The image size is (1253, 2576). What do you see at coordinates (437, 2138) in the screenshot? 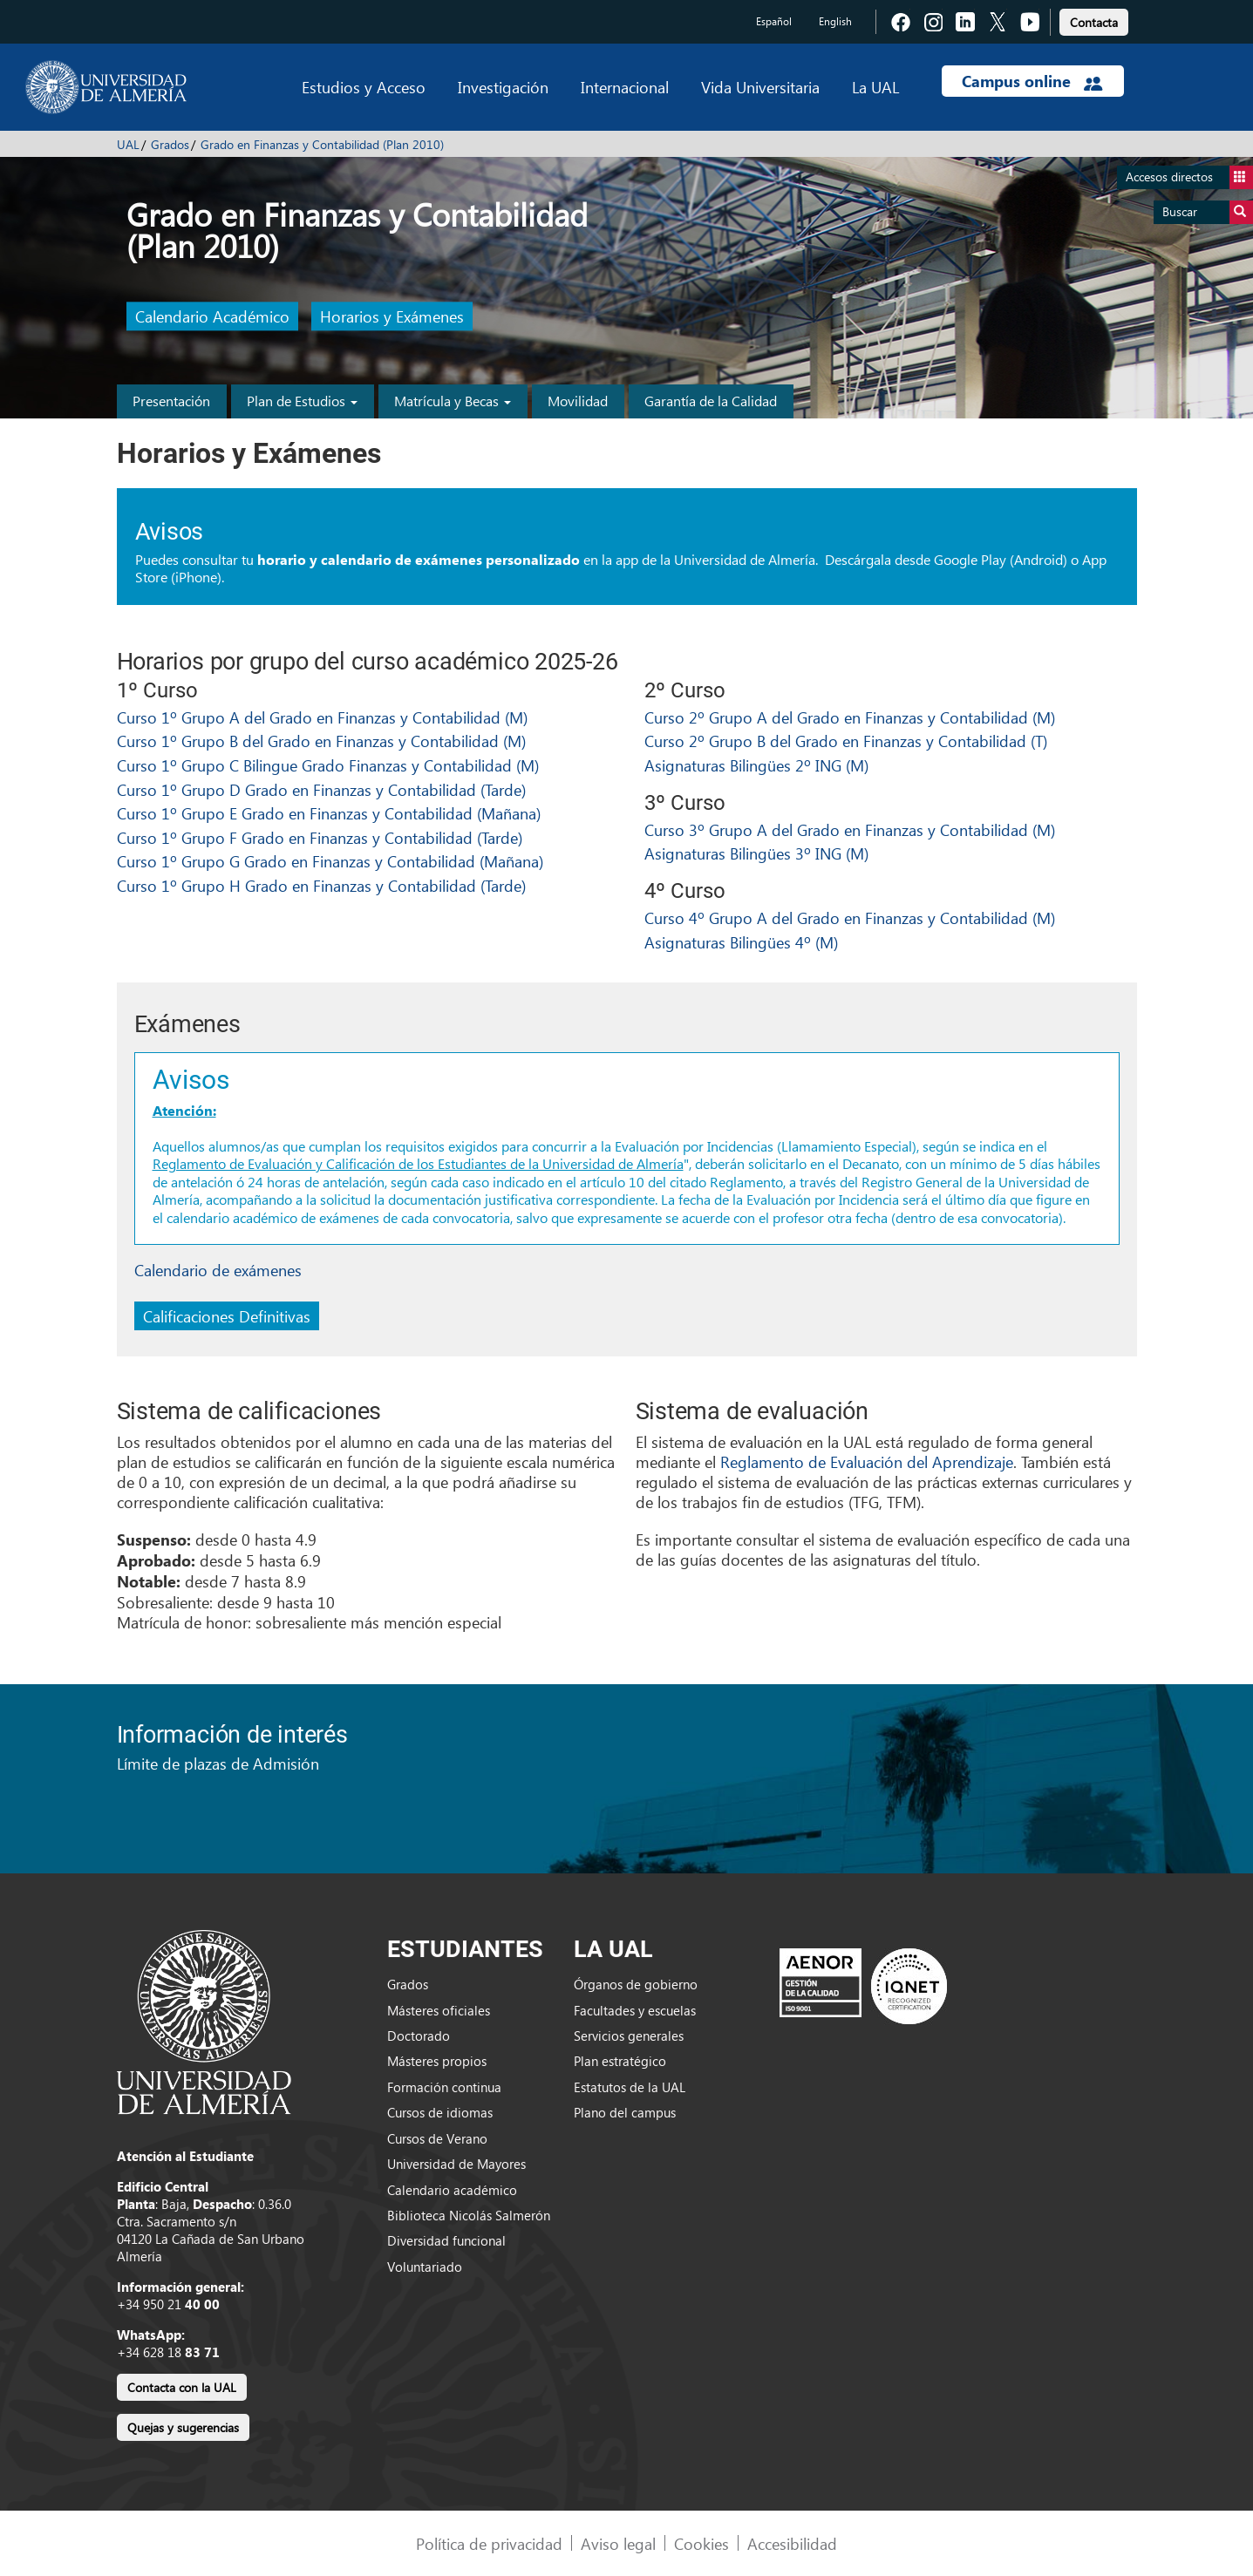
I see `Cursos de Verano` at bounding box center [437, 2138].